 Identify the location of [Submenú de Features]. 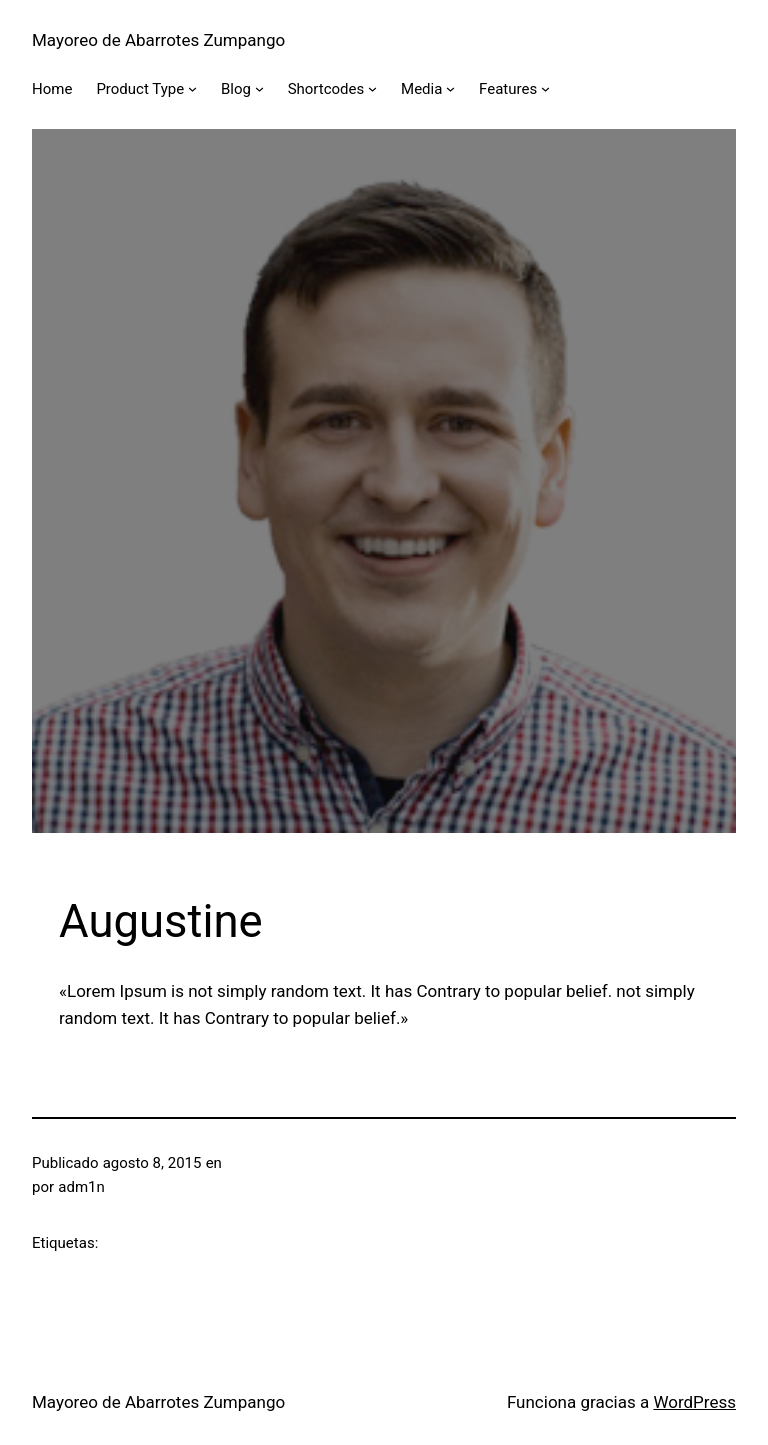
(545, 88).